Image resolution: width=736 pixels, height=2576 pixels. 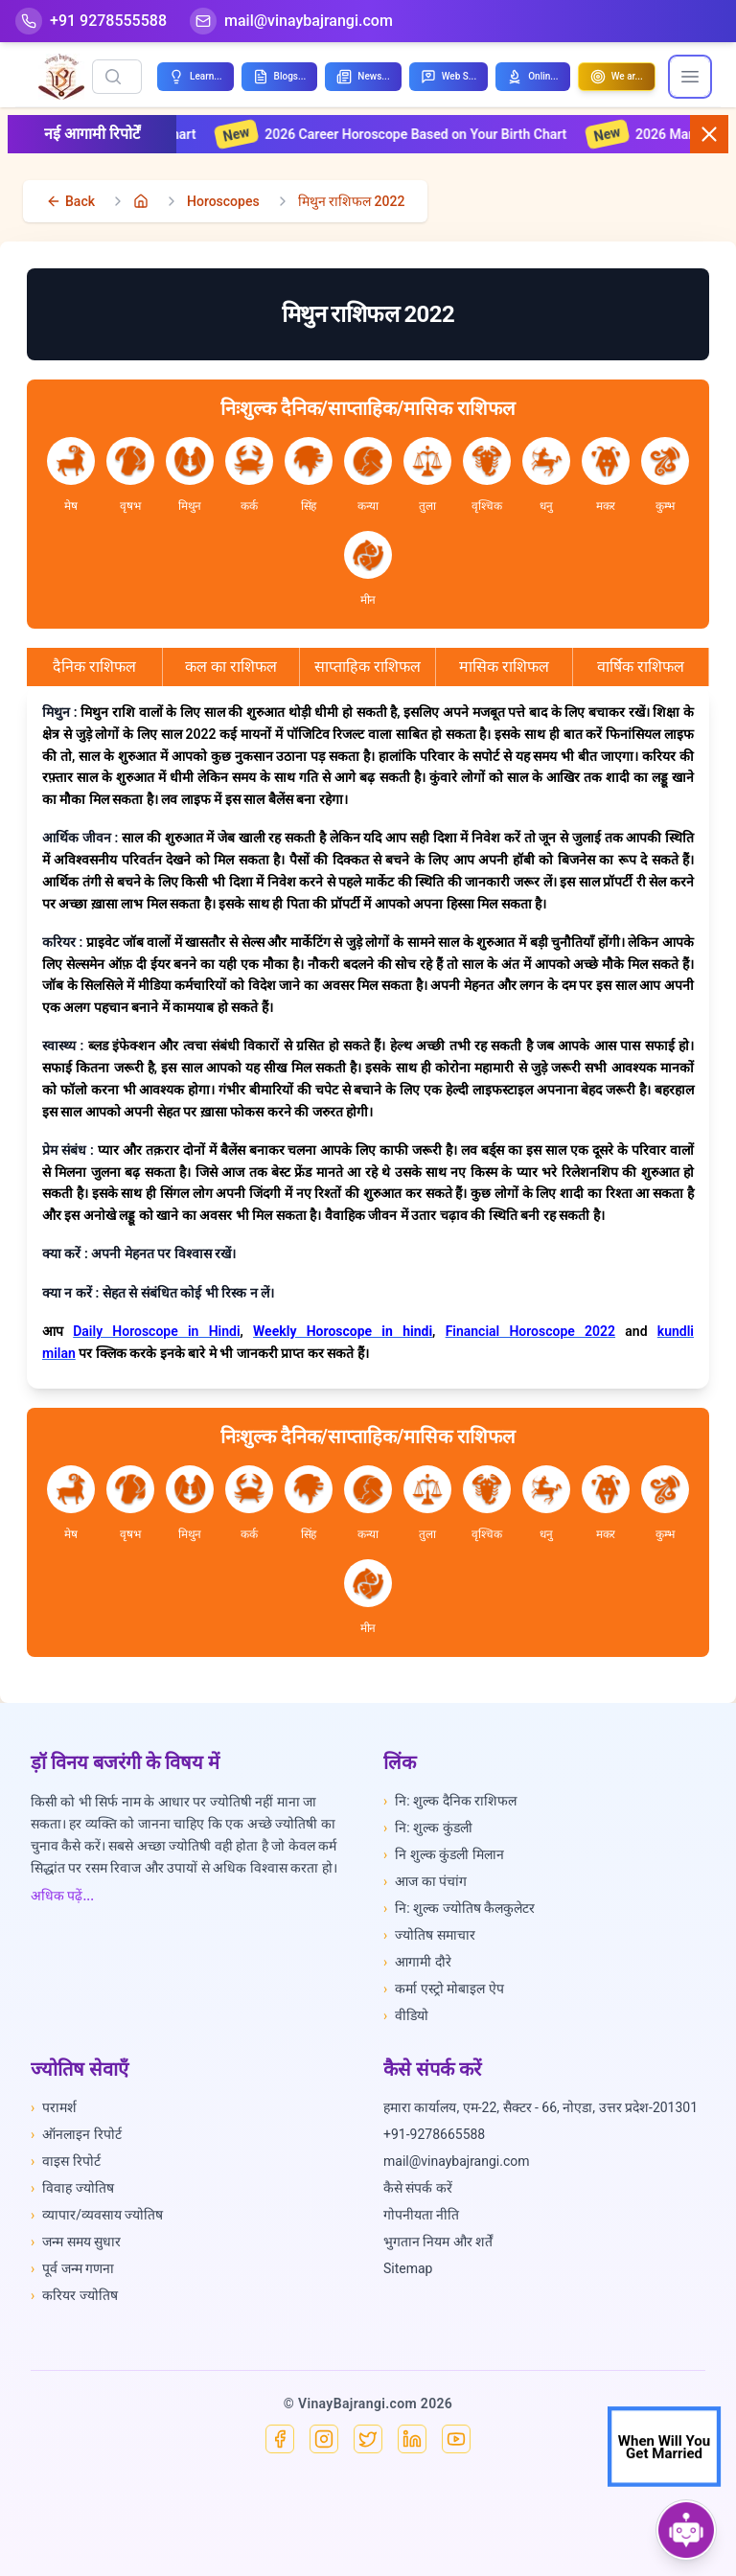 I want to click on [Help-call], so click(x=91, y=21).